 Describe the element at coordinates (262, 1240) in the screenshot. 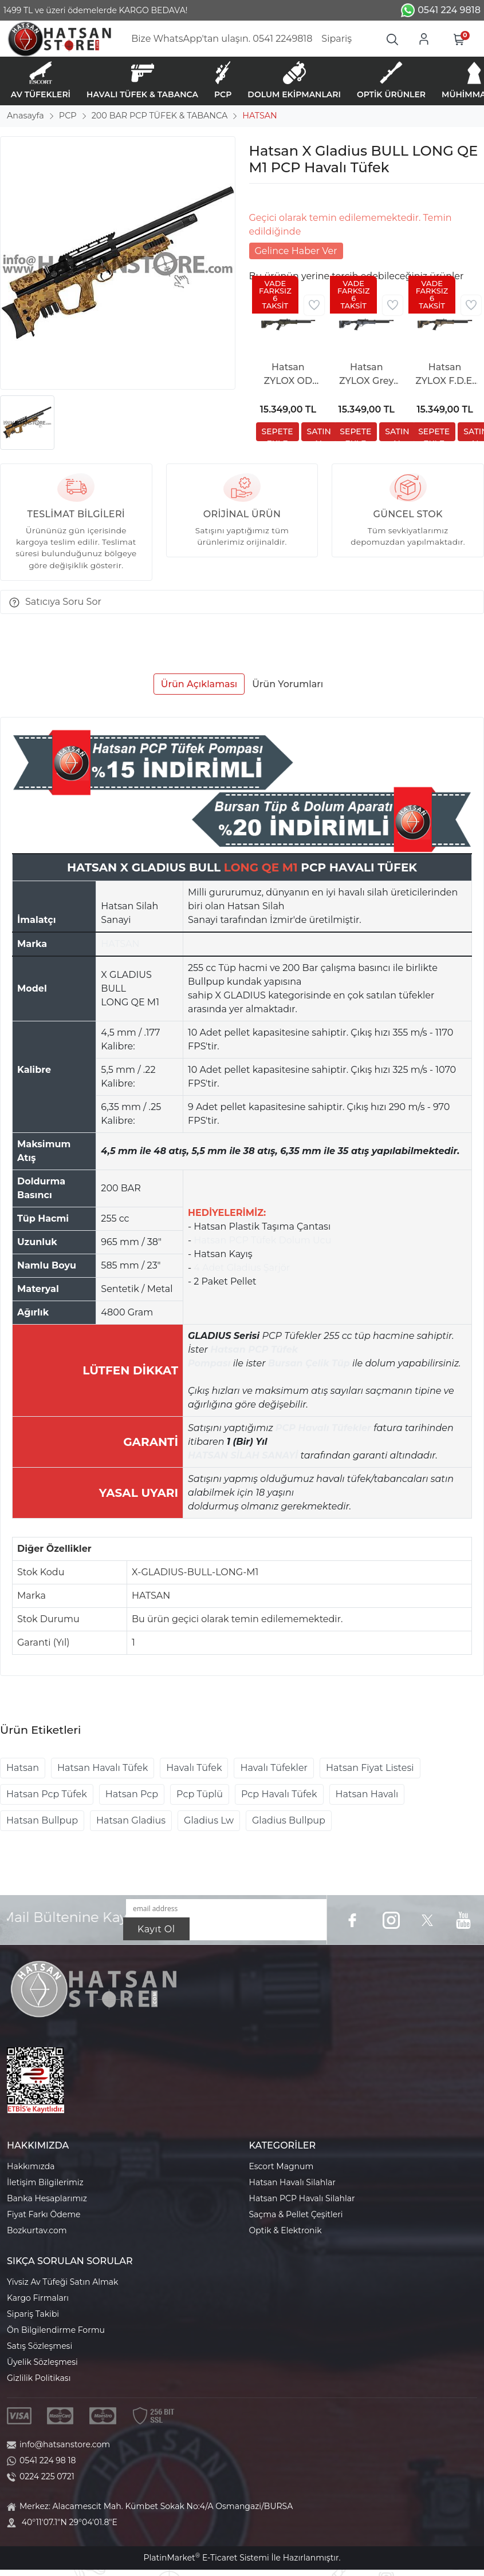

I see `Hatsan PCP Tüfek Dolum Ucu` at that location.